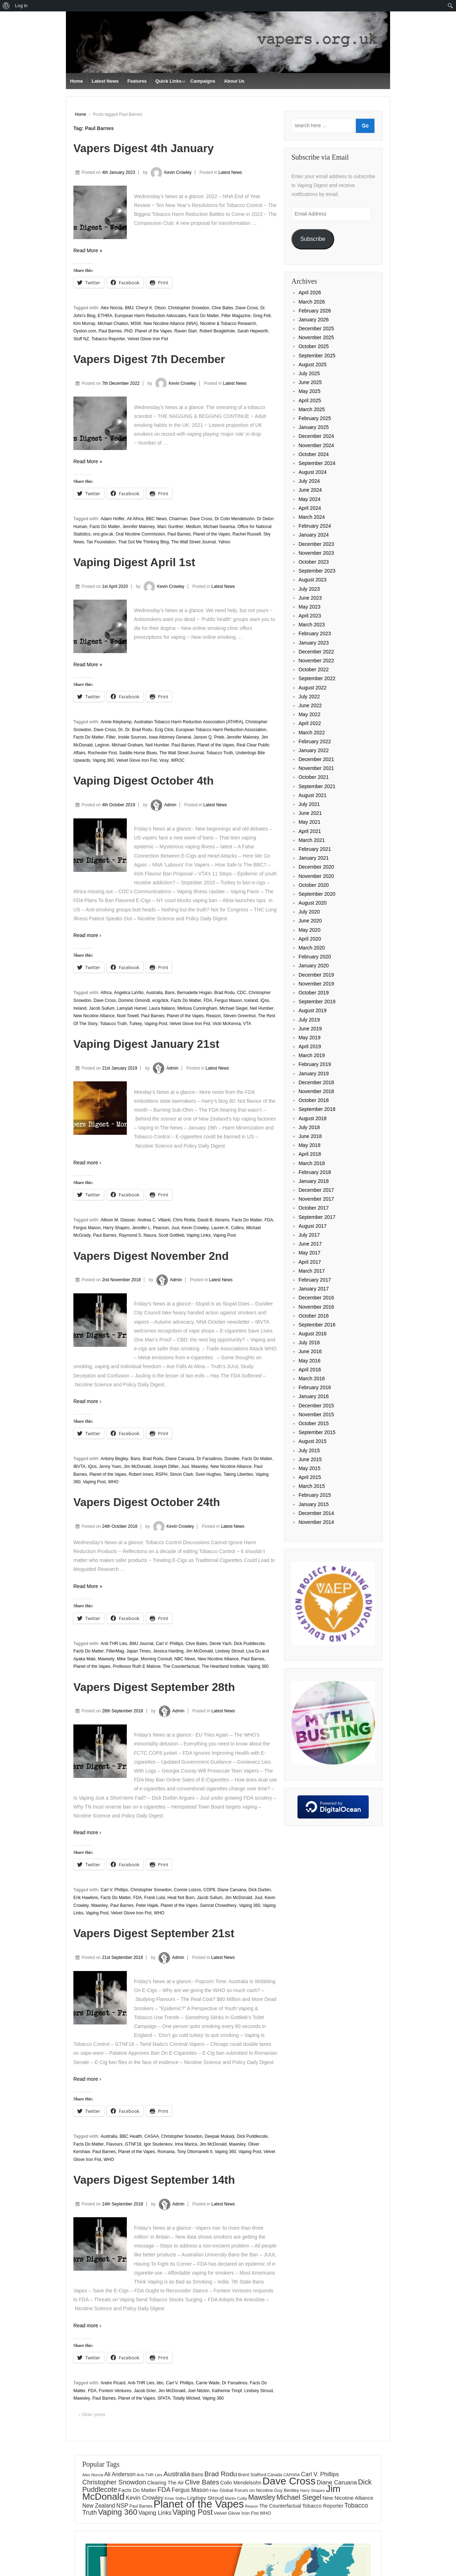 The image size is (456, 2576). Describe the element at coordinates (171, 323) in the screenshot. I see `New Nicotine Alliance (NNA)` at that location.